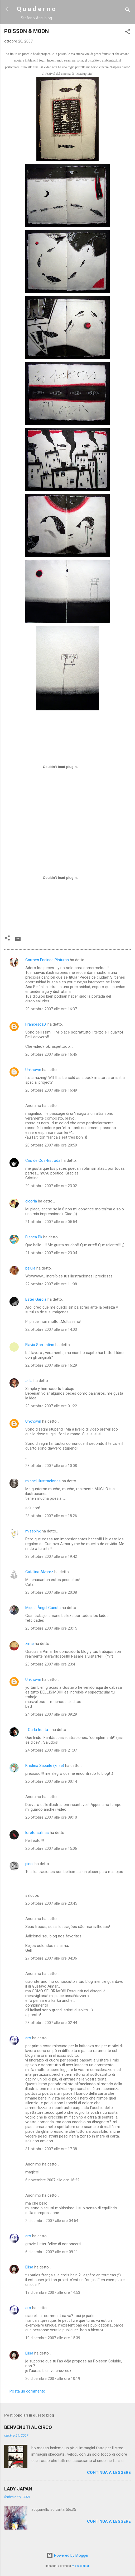 The height and width of the screenshot is (2576, 135). What do you see at coordinates (51, 1714) in the screenshot?
I see `24 ottobre 2007 alle ore 09:29` at bounding box center [51, 1714].